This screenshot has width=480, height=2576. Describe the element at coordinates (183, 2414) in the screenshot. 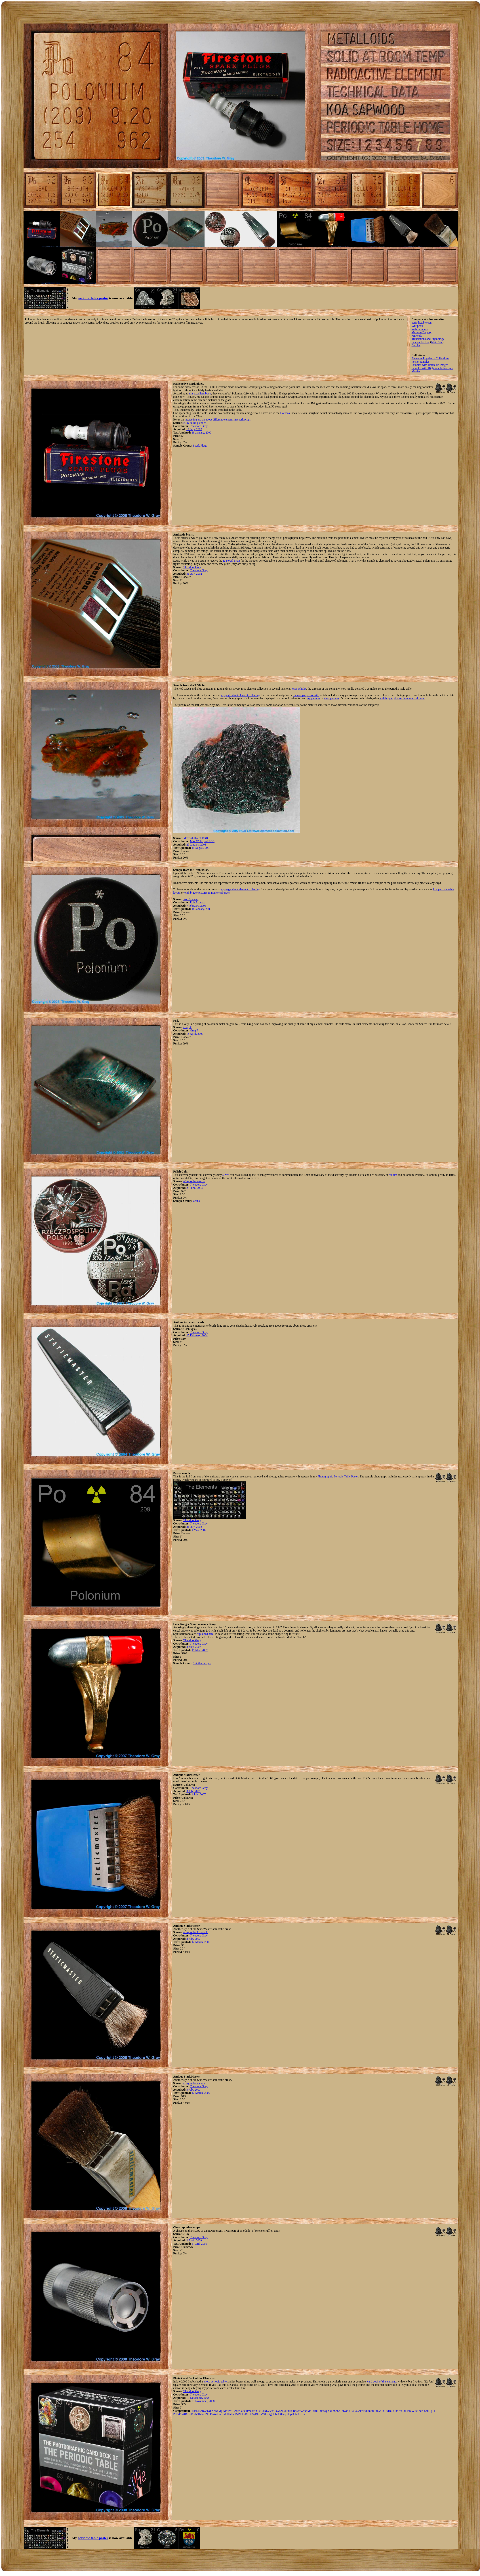

I see `At` at that location.